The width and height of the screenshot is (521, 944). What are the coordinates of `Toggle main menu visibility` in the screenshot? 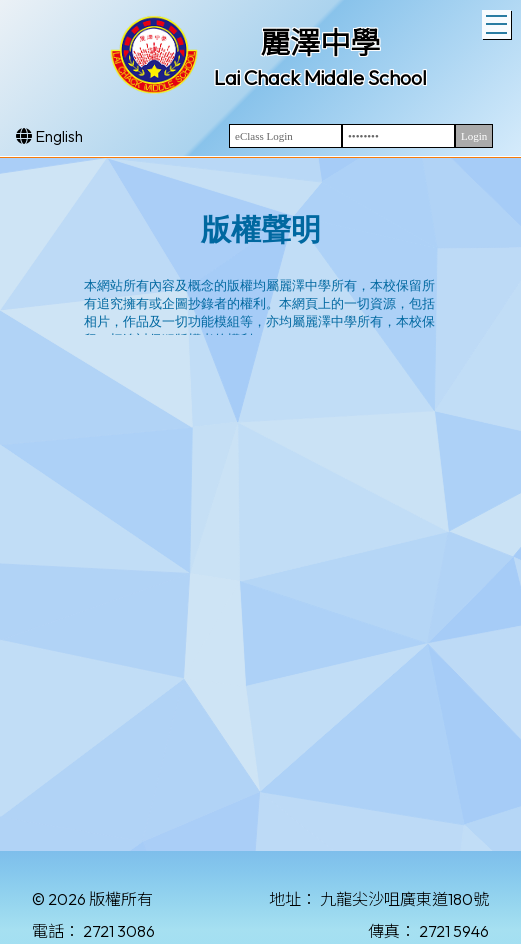 It's located at (498, 22).